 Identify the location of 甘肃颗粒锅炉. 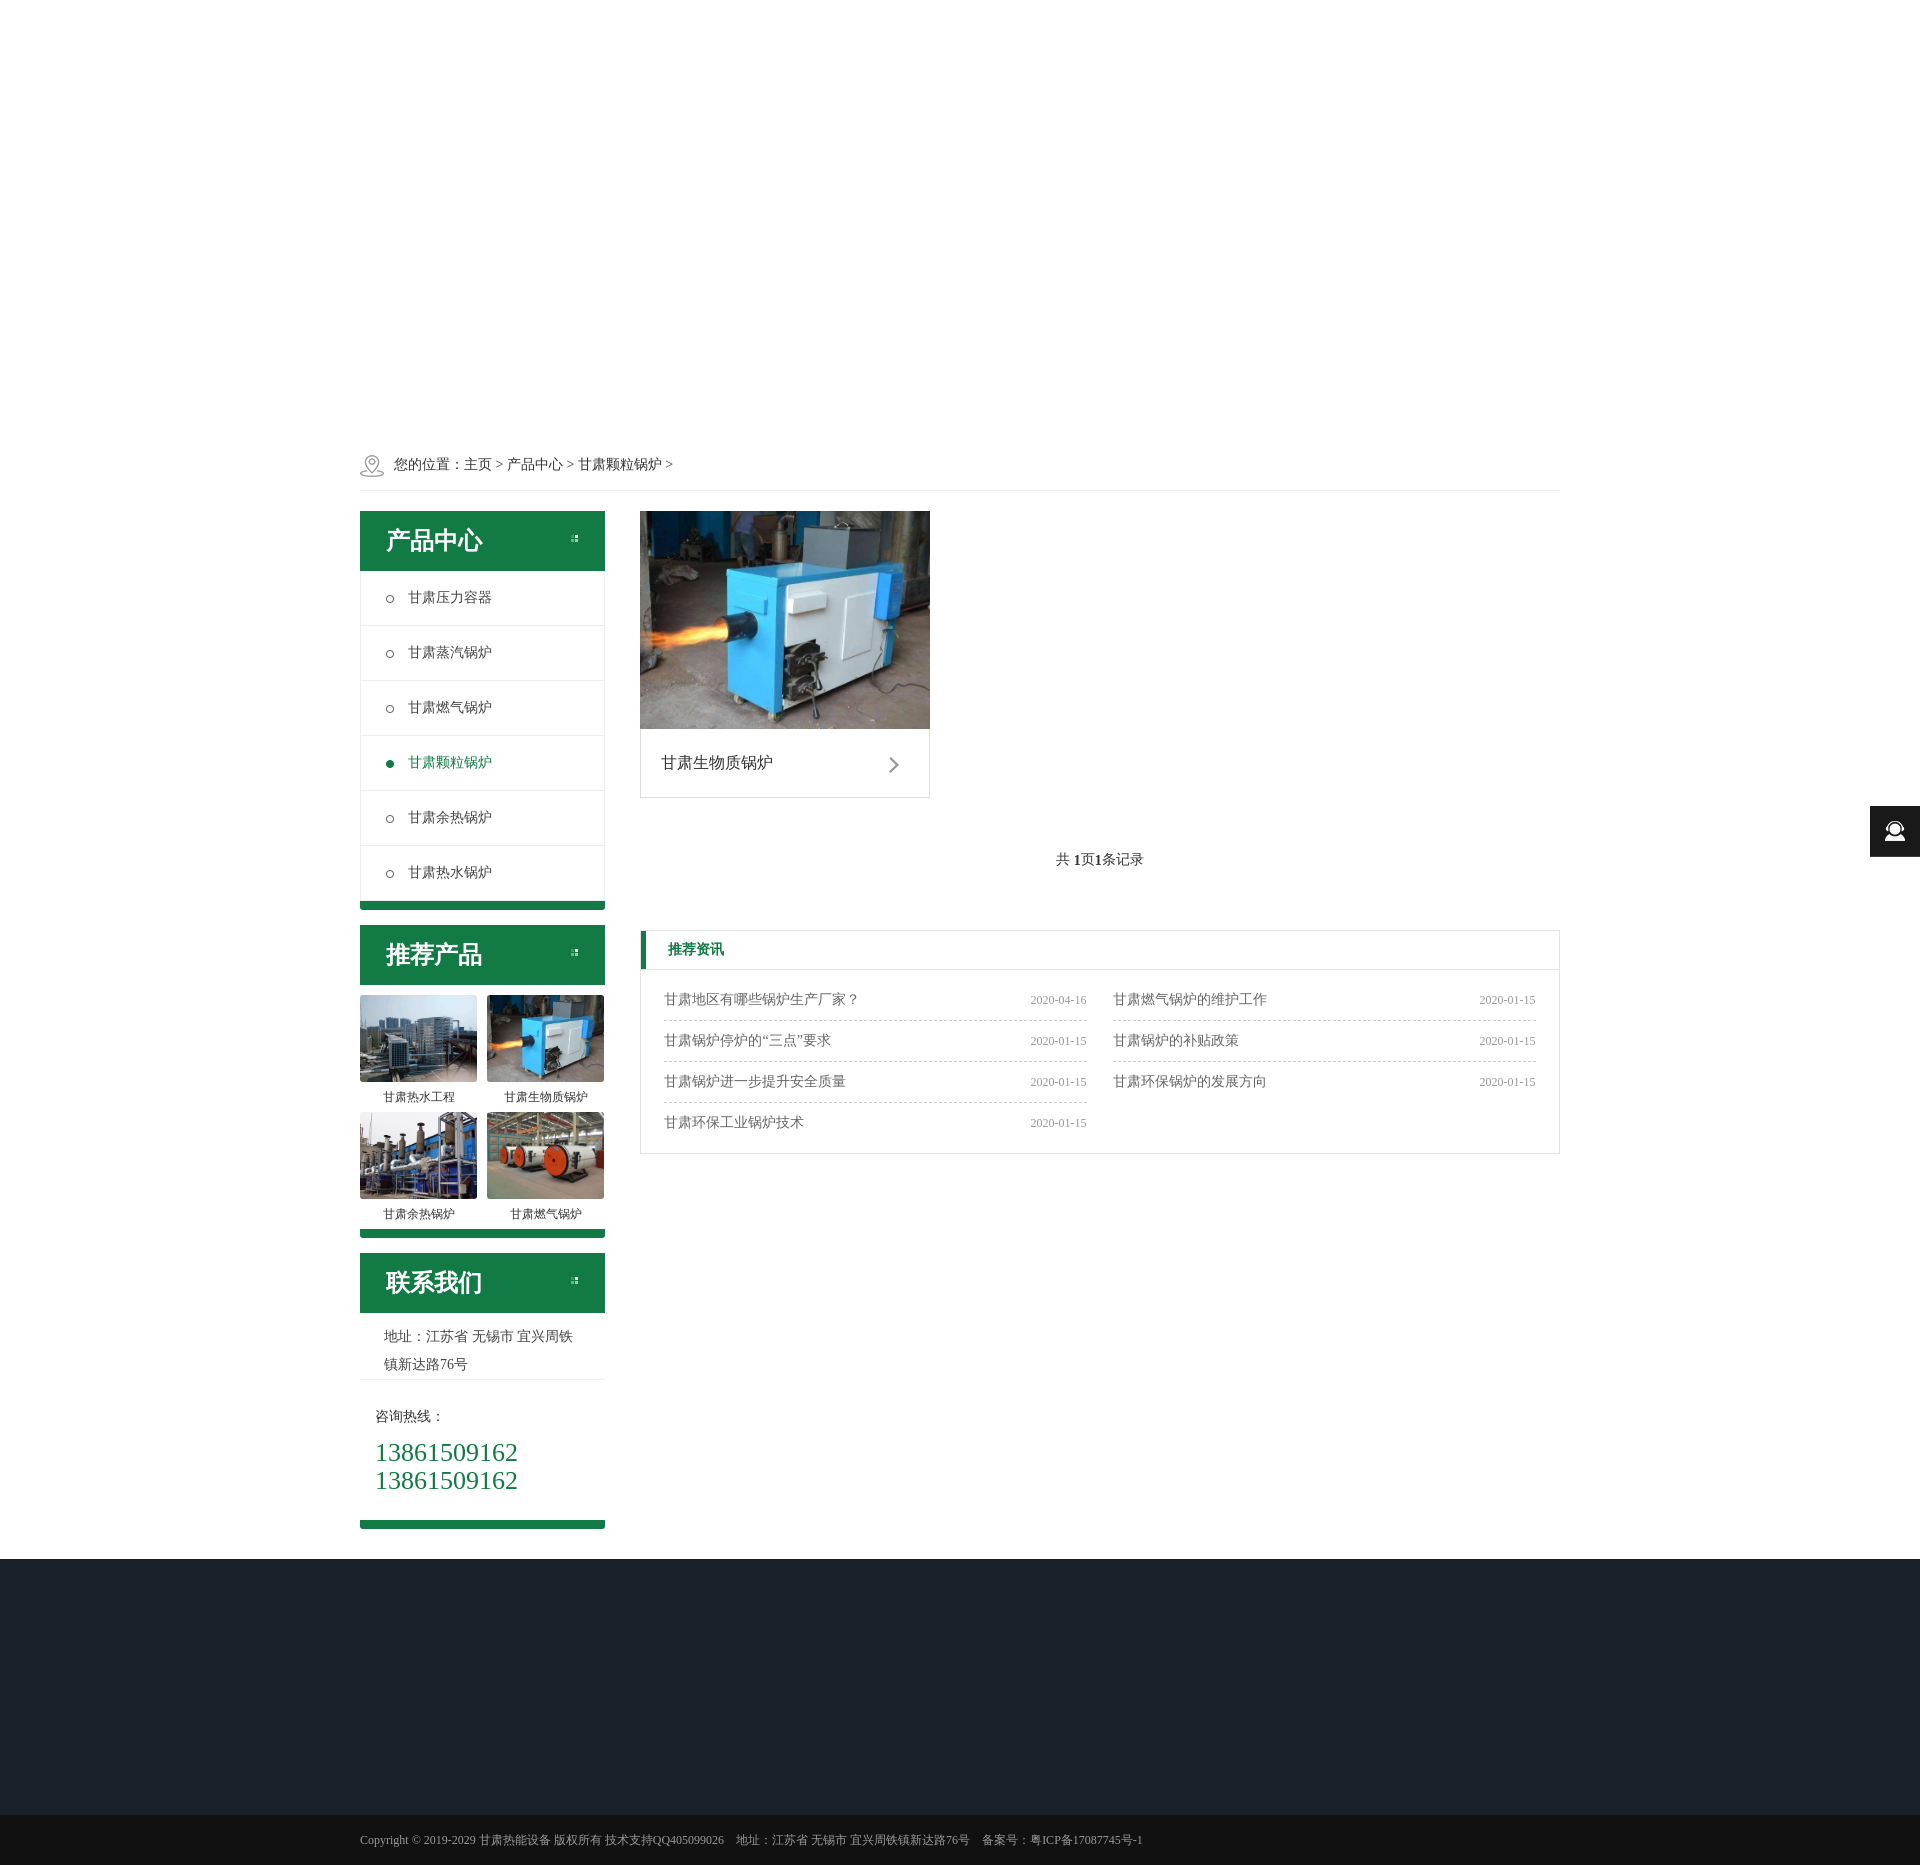
(439, 762).